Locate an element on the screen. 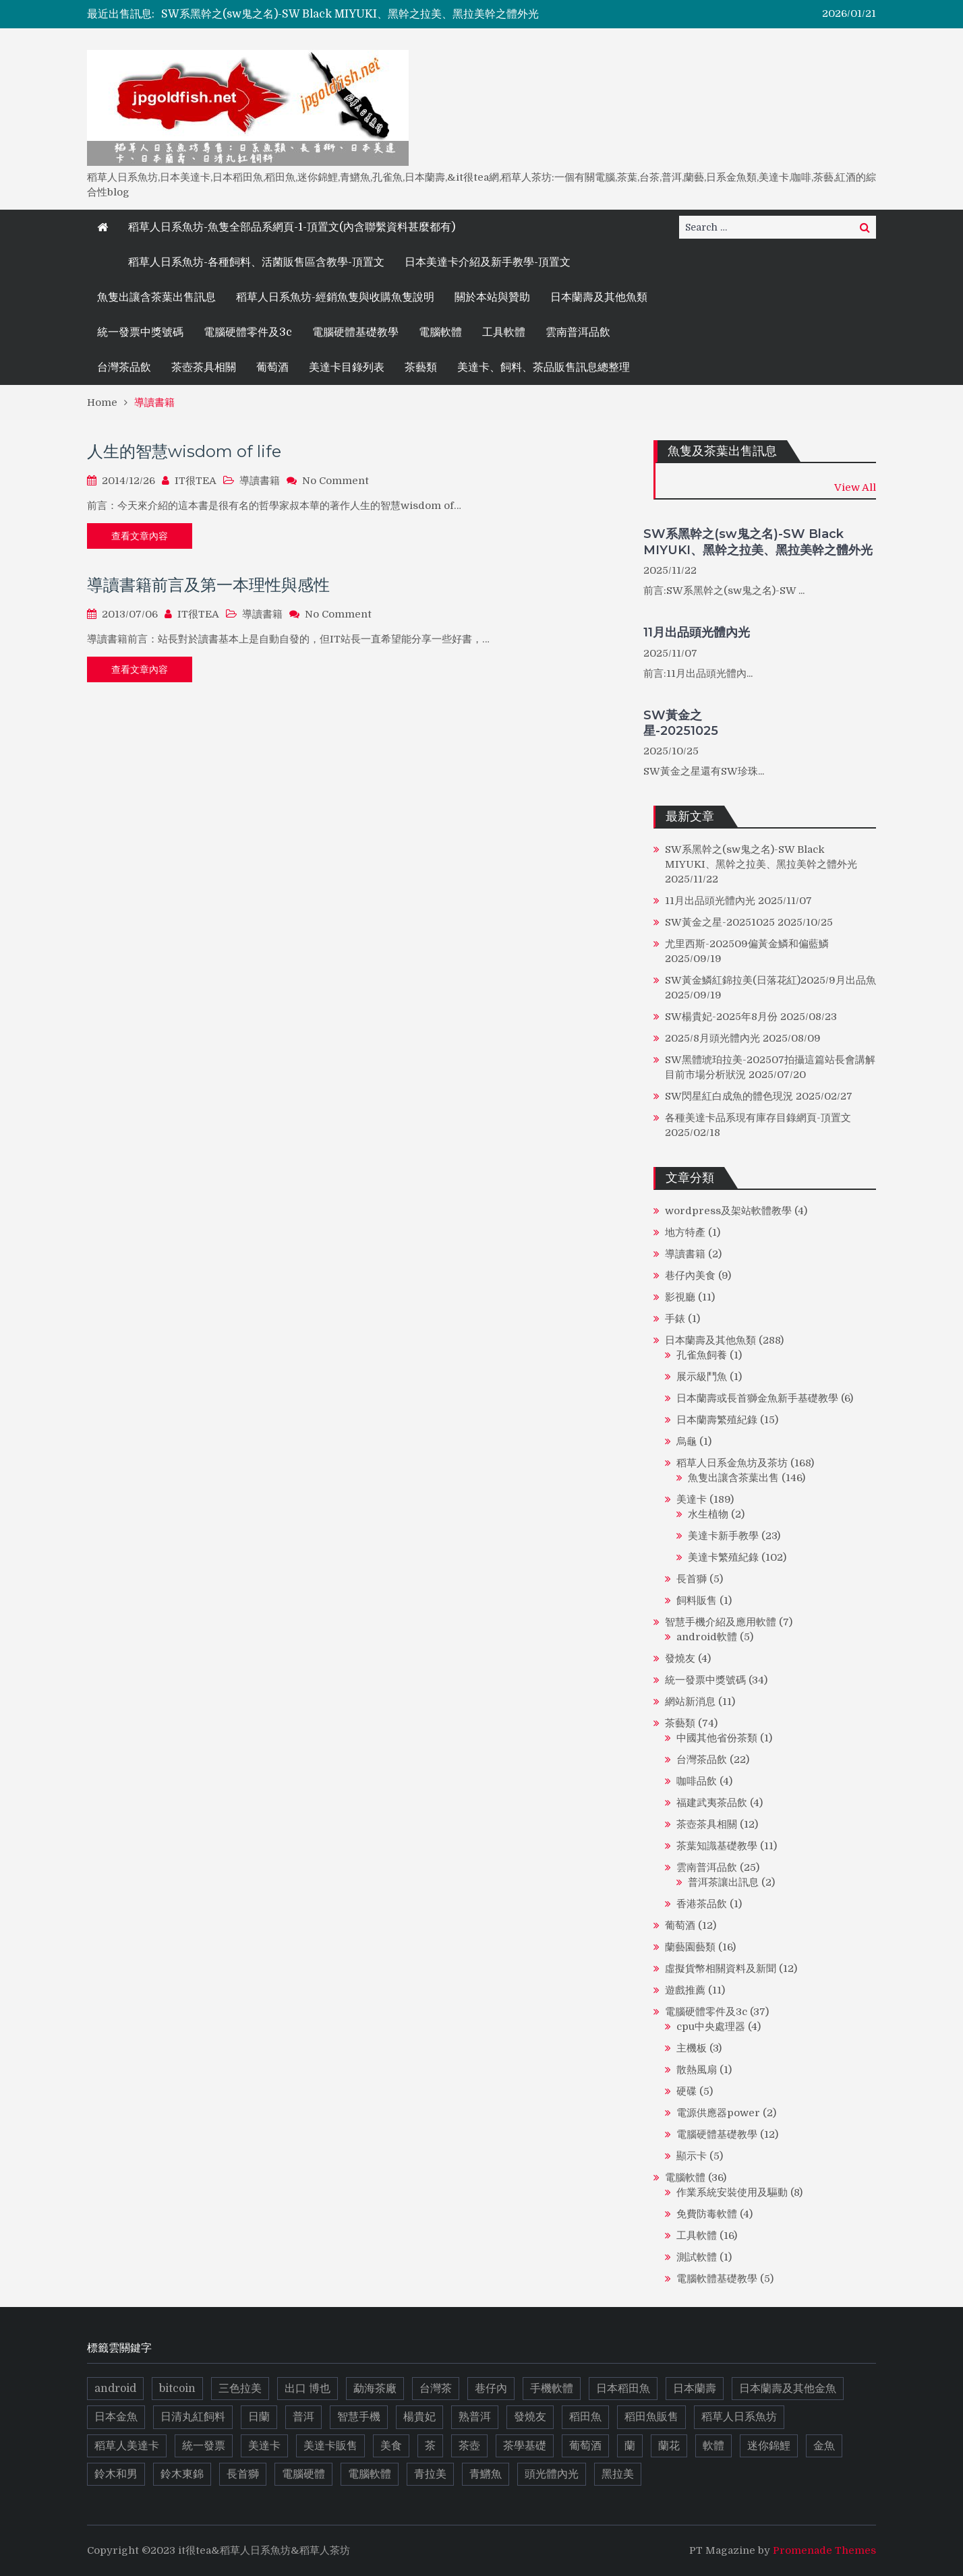 This screenshot has height=2576, width=963. 水生植物 is located at coordinates (708, 1514).